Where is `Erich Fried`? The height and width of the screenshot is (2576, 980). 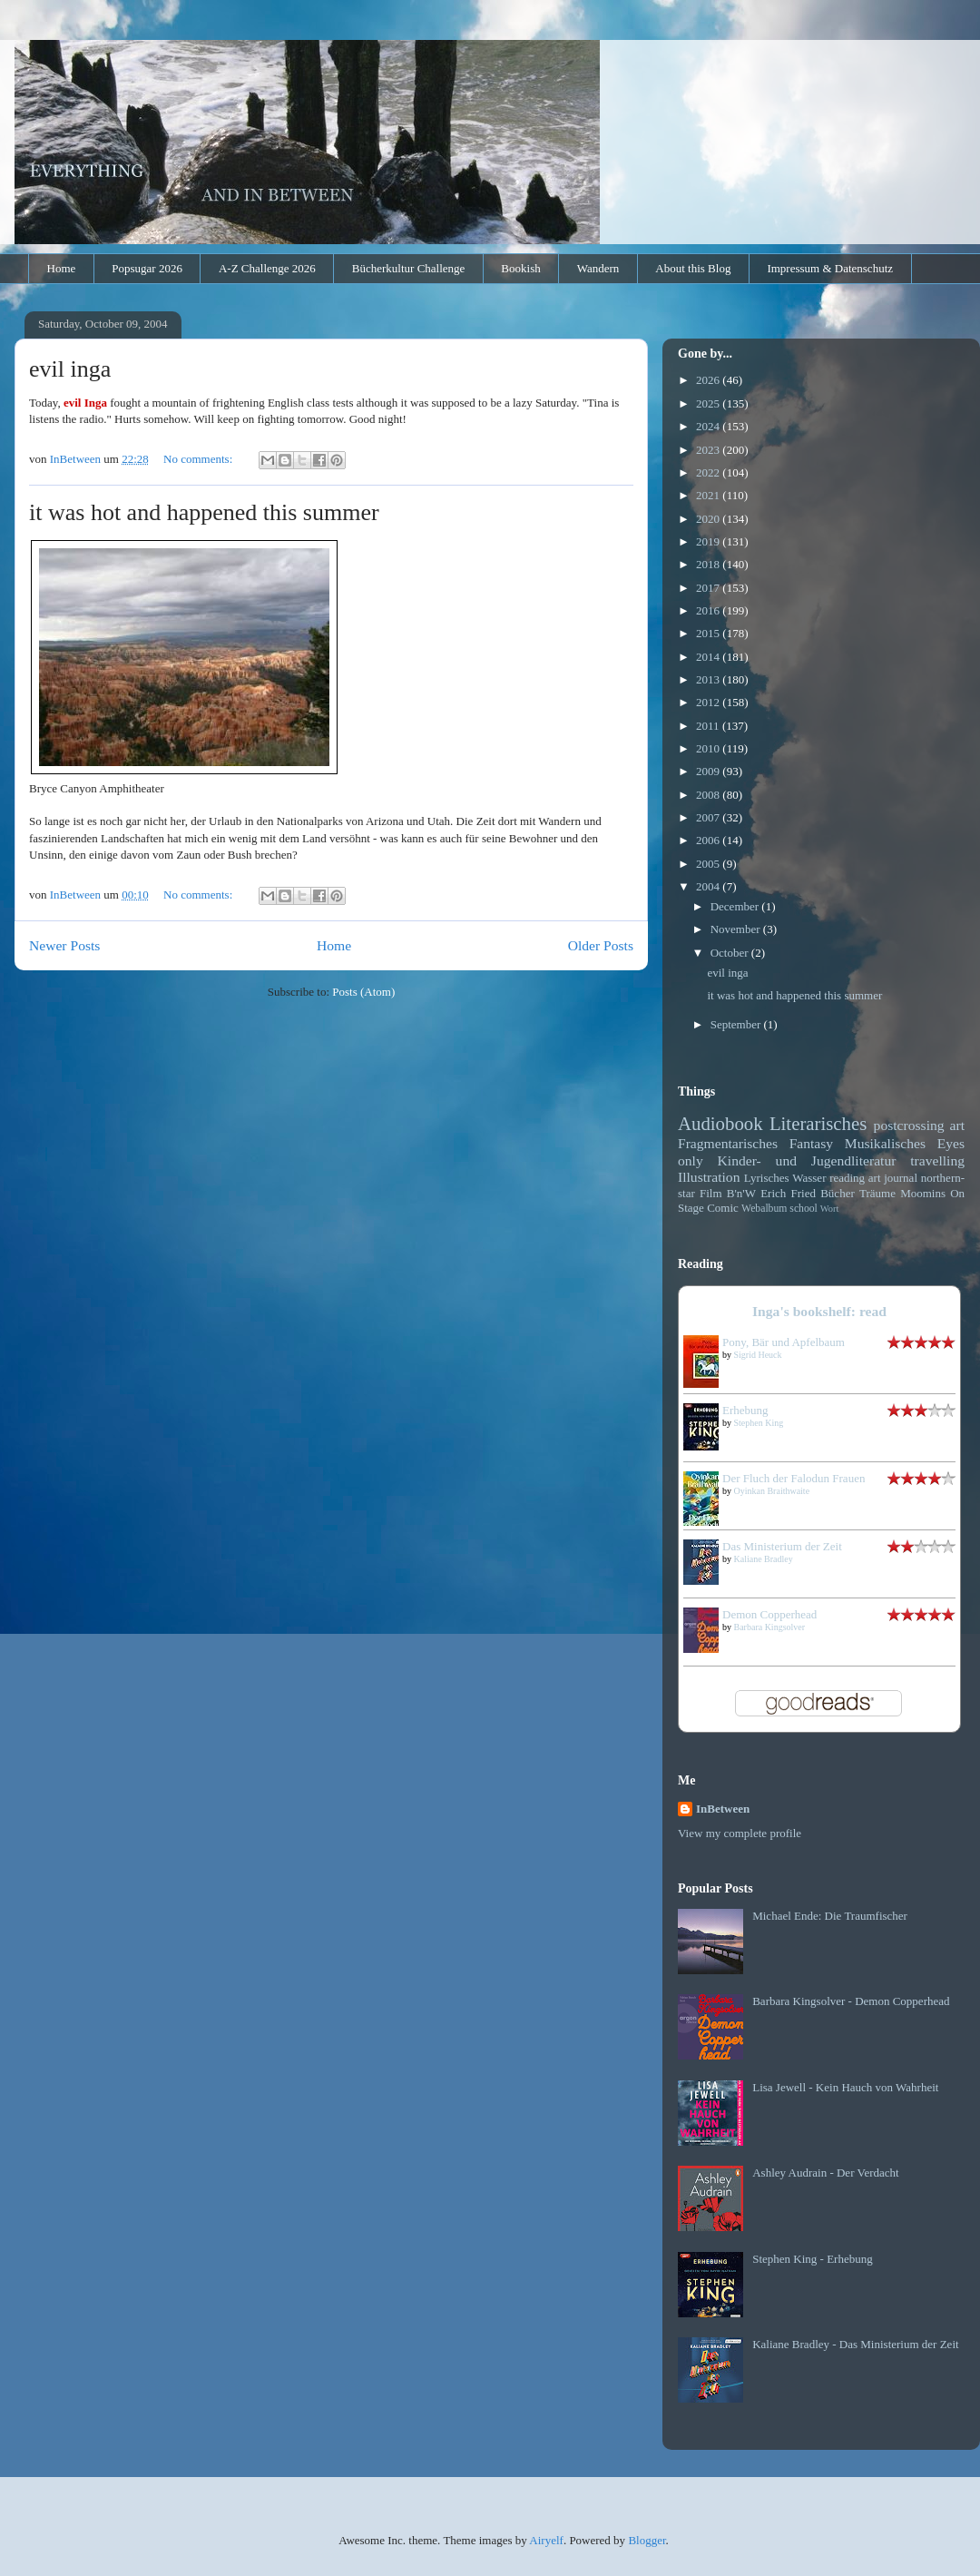 Erich Fried is located at coordinates (788, 1193).